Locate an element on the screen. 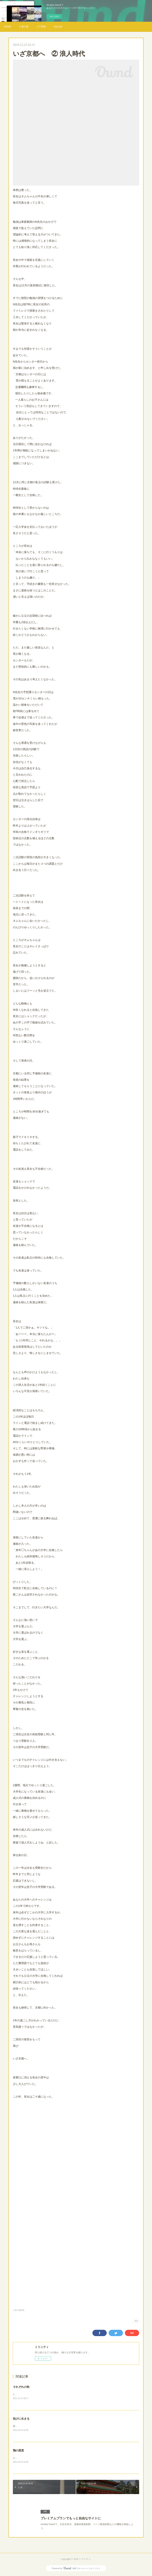 This screenshot has width=152, height=2576. Lita Life is located at coordinates (58, 26).